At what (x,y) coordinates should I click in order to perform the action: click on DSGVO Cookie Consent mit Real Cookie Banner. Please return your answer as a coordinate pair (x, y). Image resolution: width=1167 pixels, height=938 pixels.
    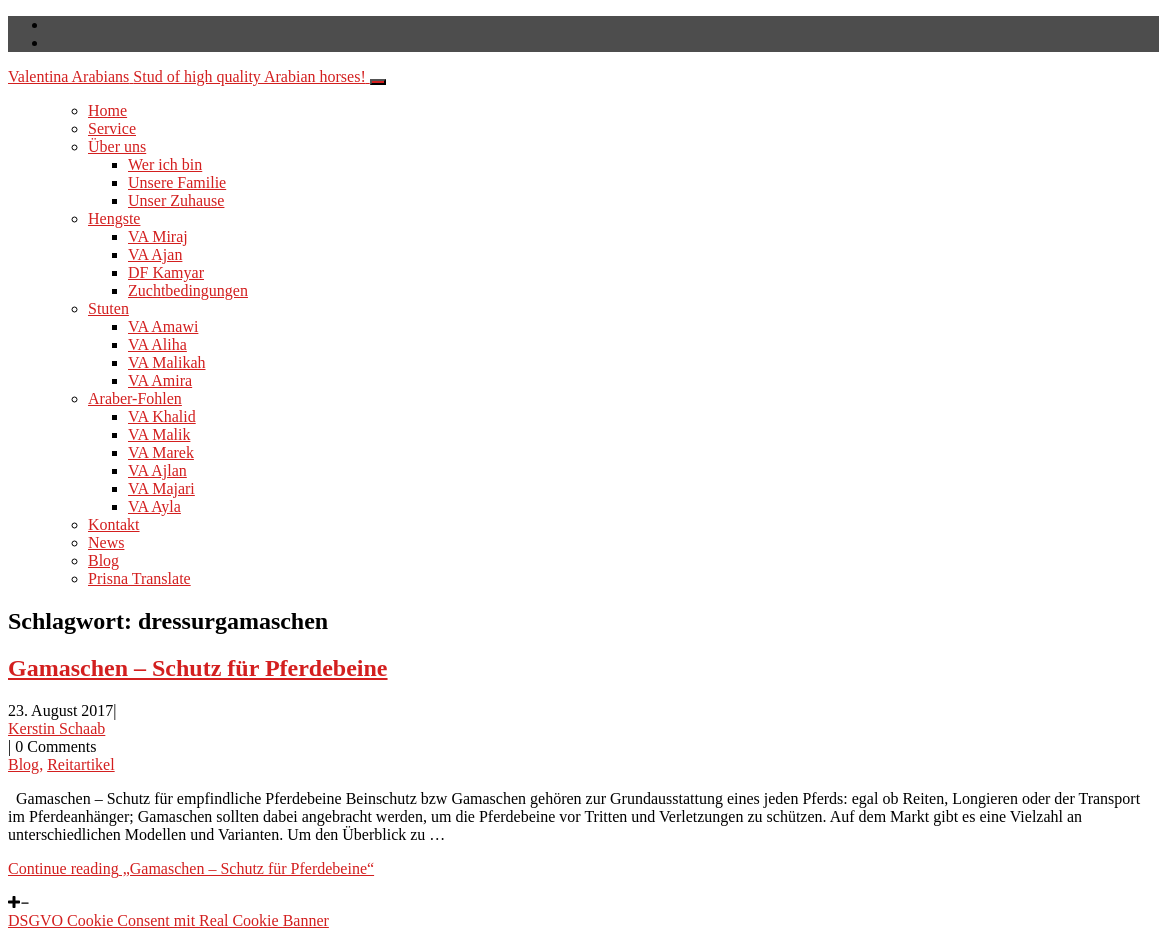
    Looking at the image, I should click on (168, 920).